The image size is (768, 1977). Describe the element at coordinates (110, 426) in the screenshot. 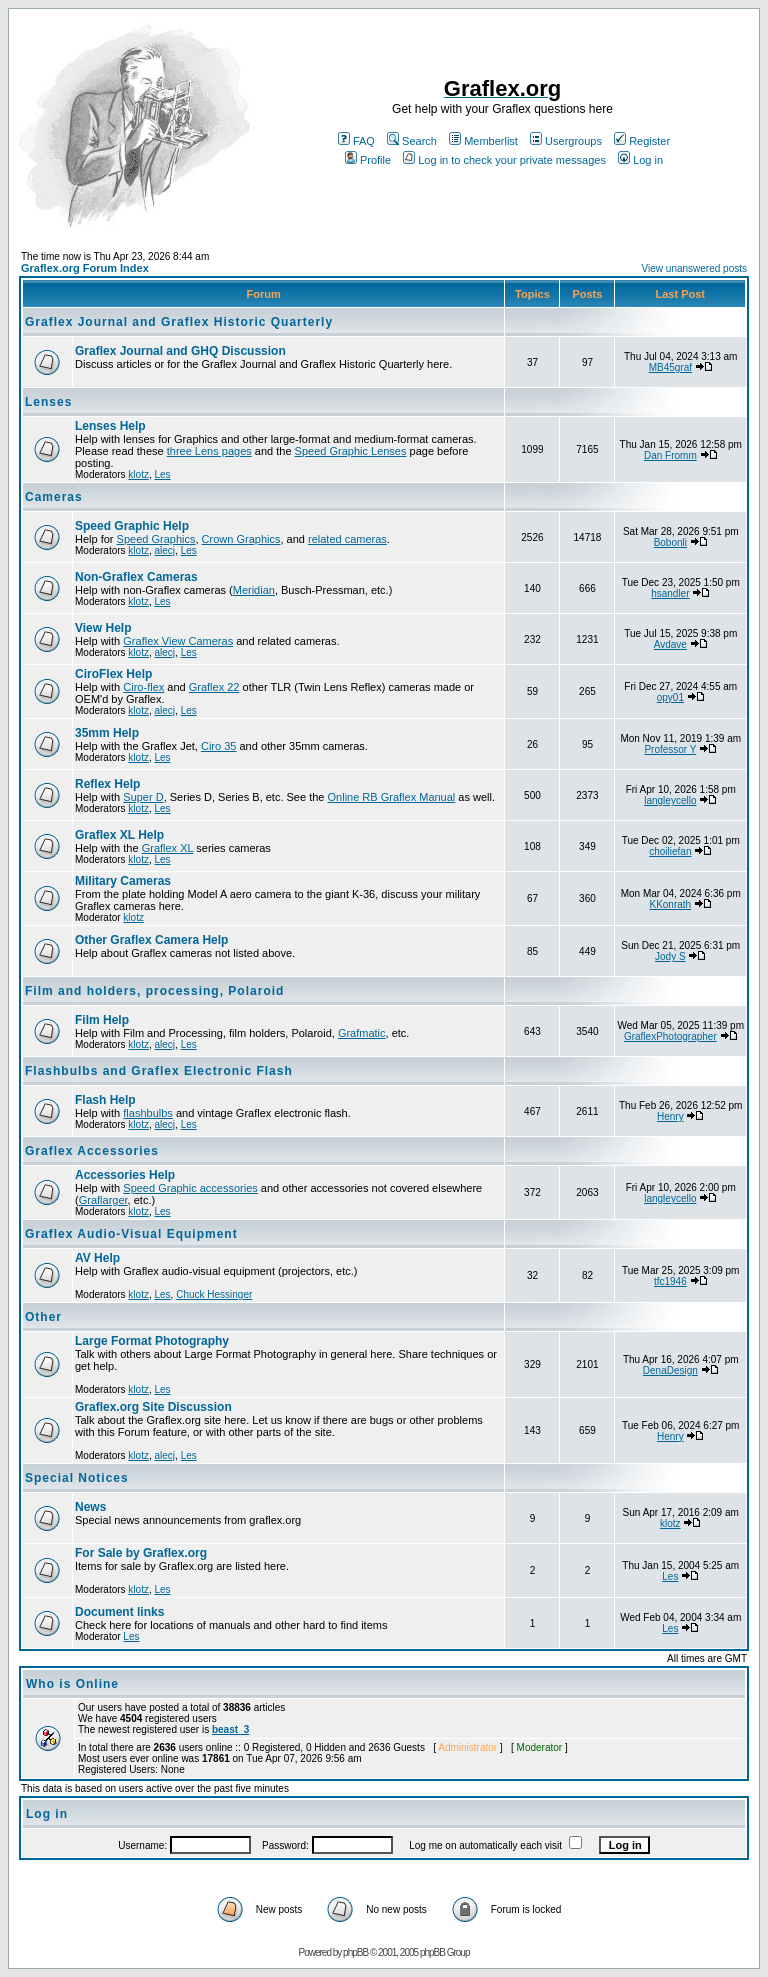

I see `Lenses Help` at that location.